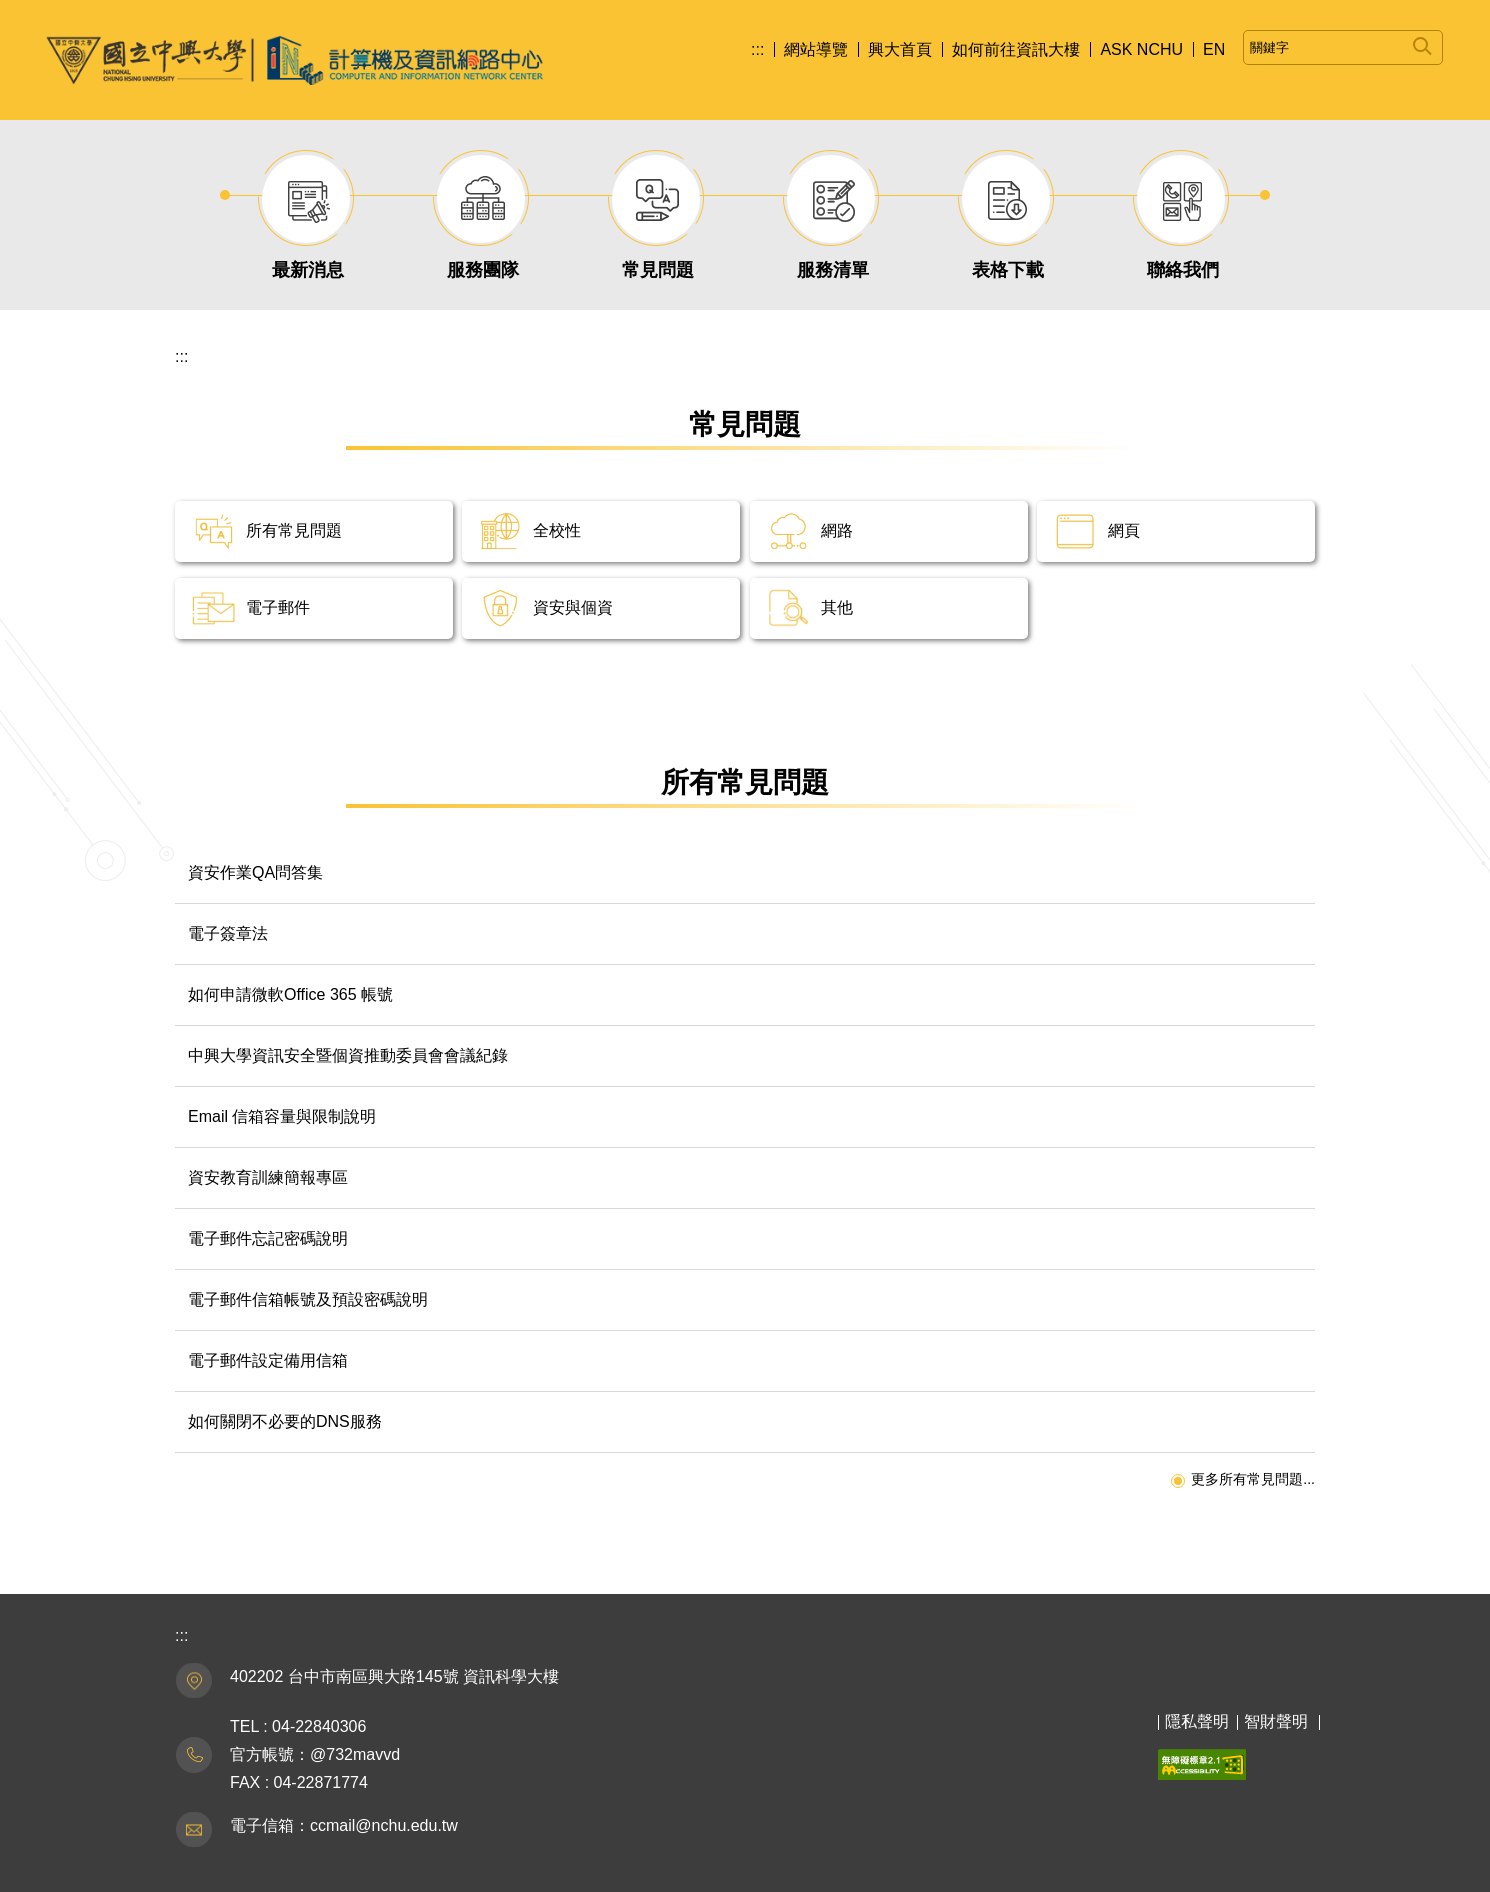  What do you see at coordinates (268, 1177) in the screenshot?
I see `資安教育訓練簡報專區` at bounding box center [268, 1177].